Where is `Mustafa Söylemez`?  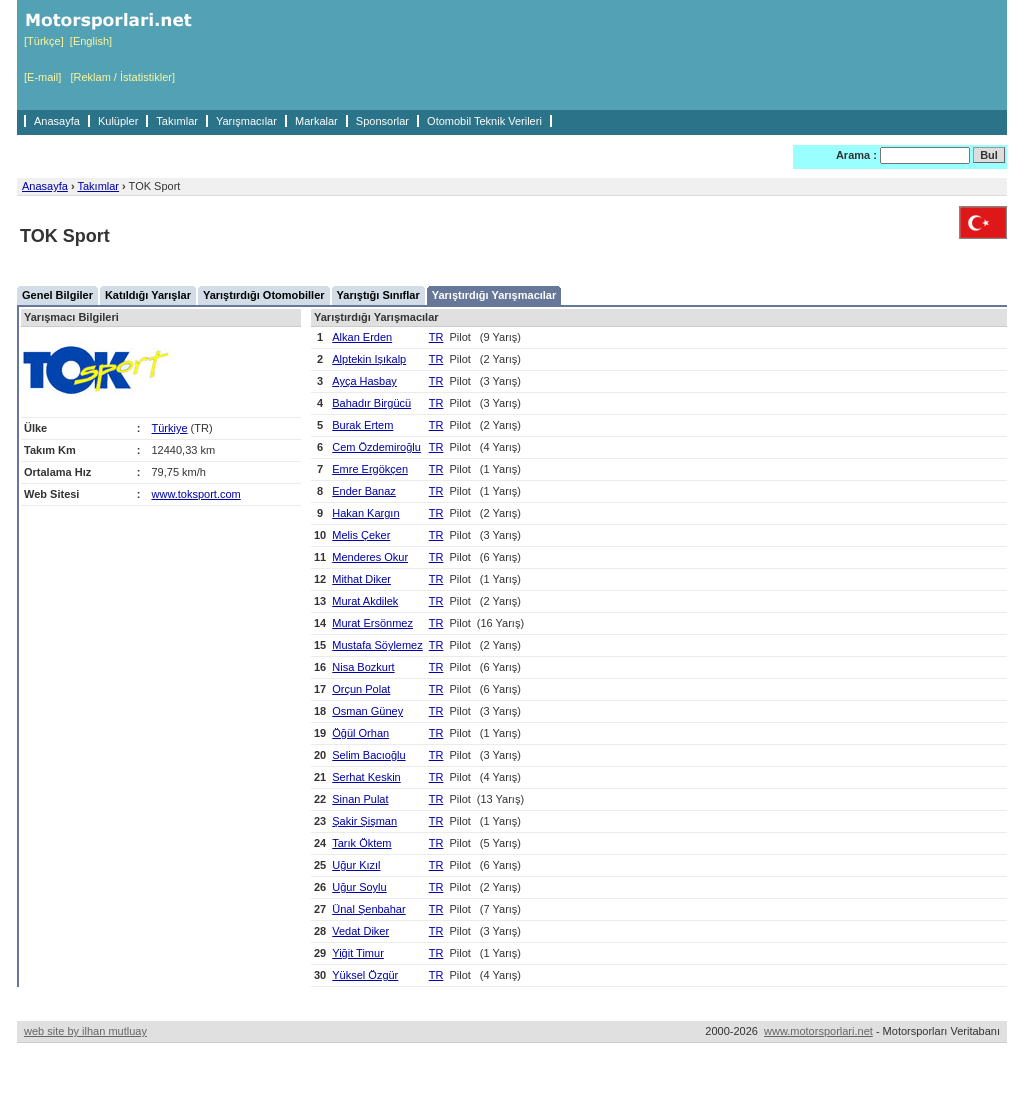
Mustafa Söylemez is located at coordinates (377, 645).